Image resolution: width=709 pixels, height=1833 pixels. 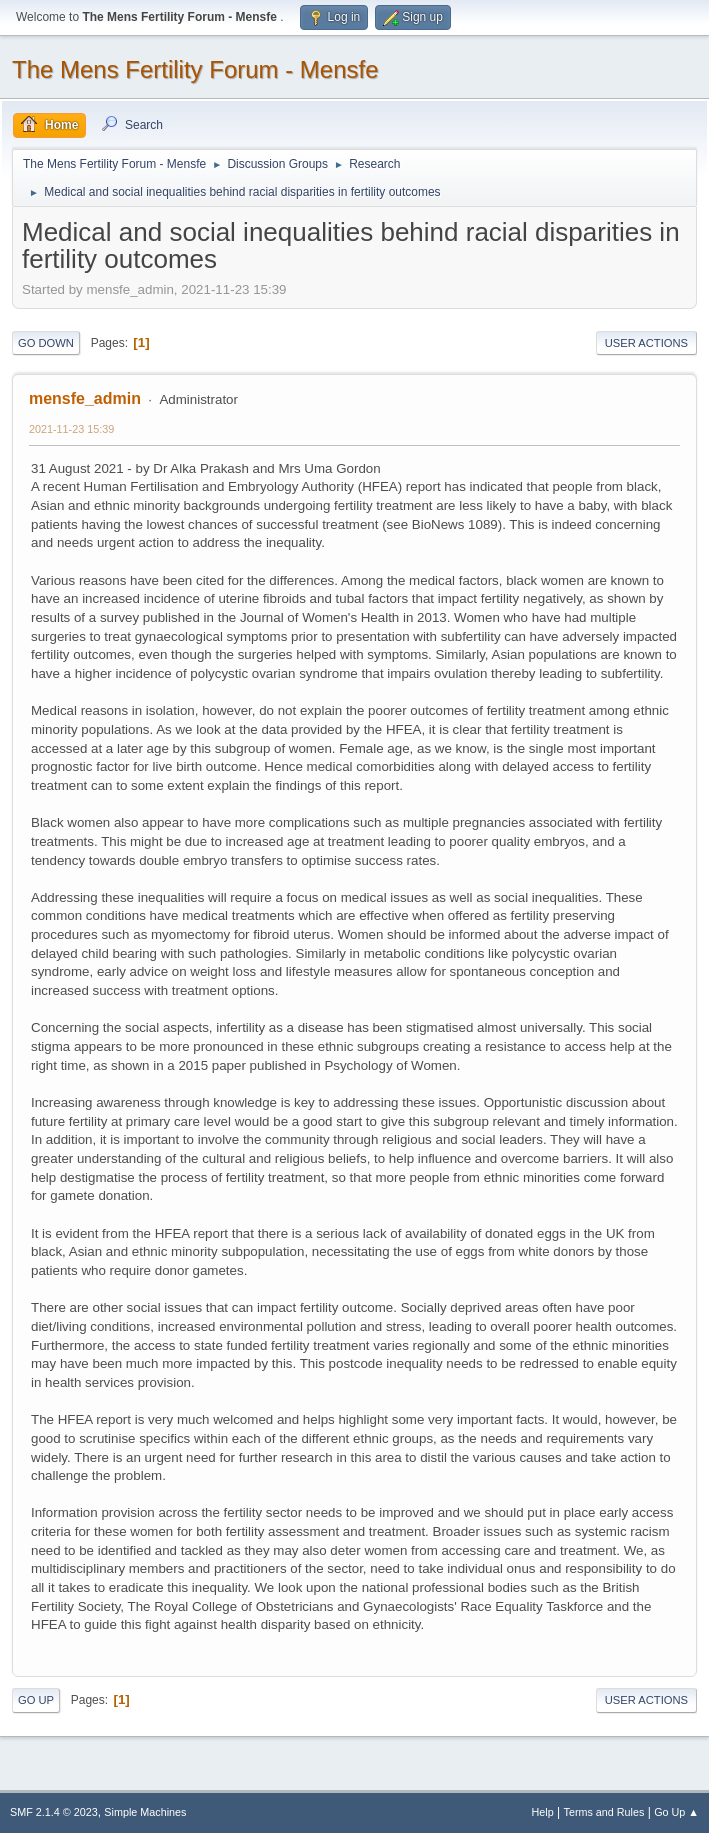 What do you see at coordinates (71, 429) in the screenshot?
I see `2021-11-23 15:39` at bounding box center [71, 429].